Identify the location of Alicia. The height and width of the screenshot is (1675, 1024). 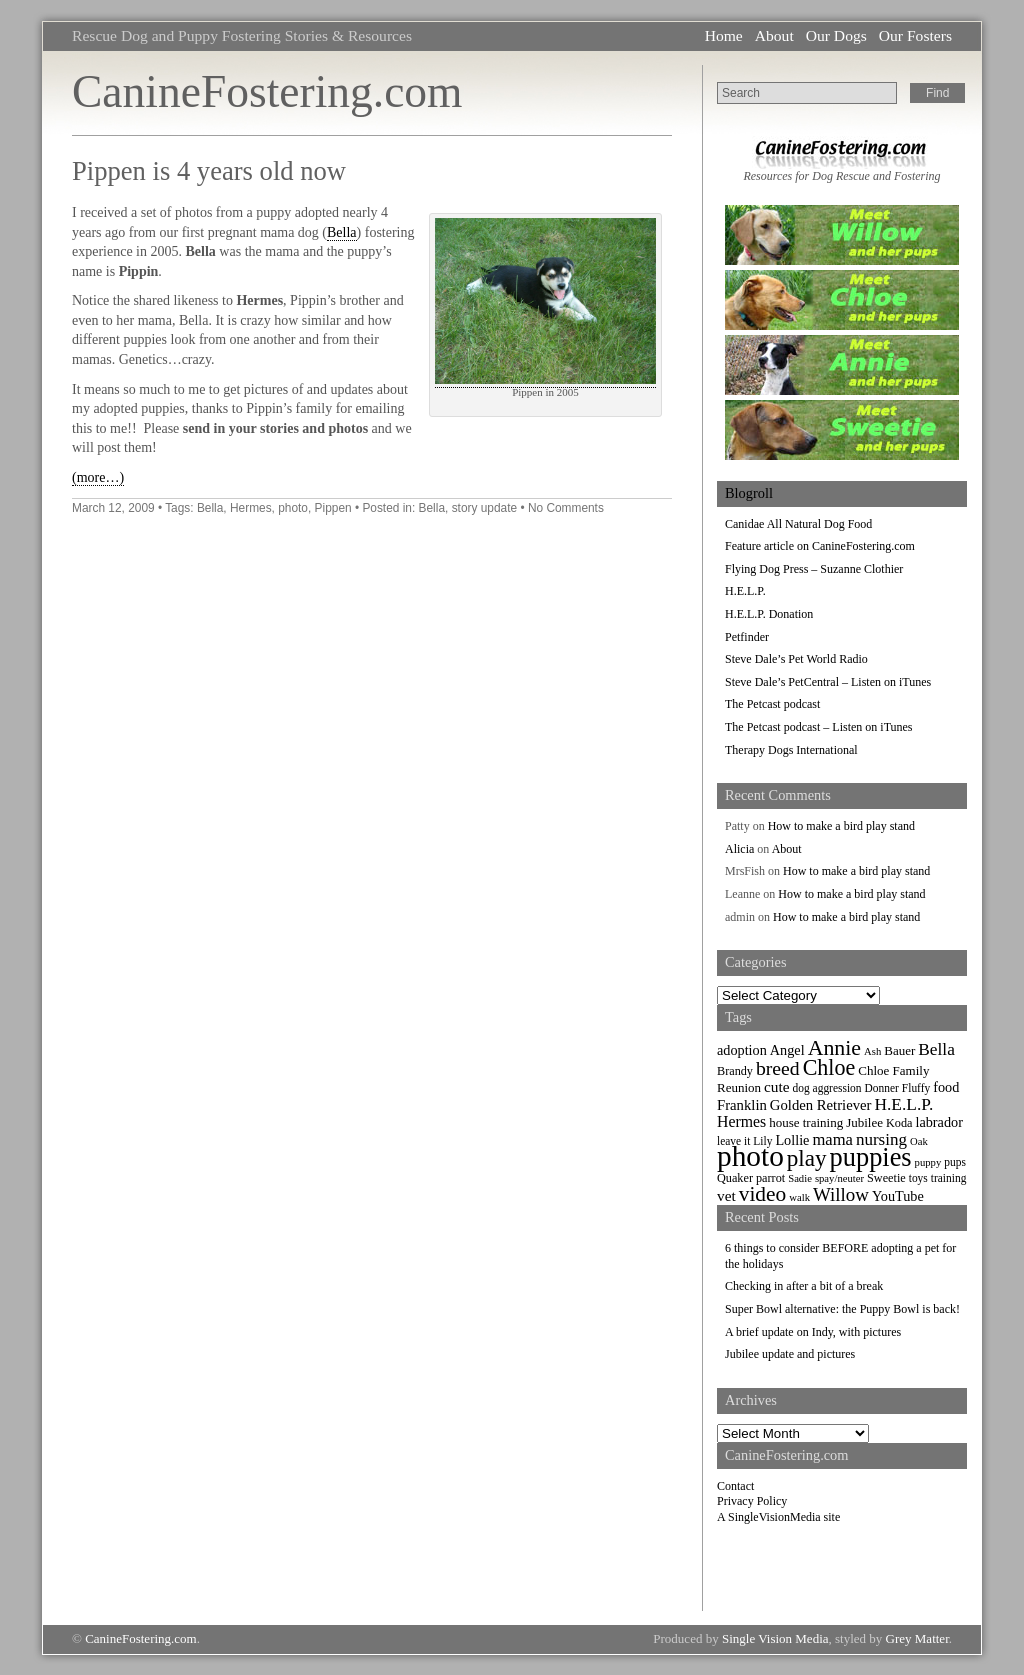
(739, 849).